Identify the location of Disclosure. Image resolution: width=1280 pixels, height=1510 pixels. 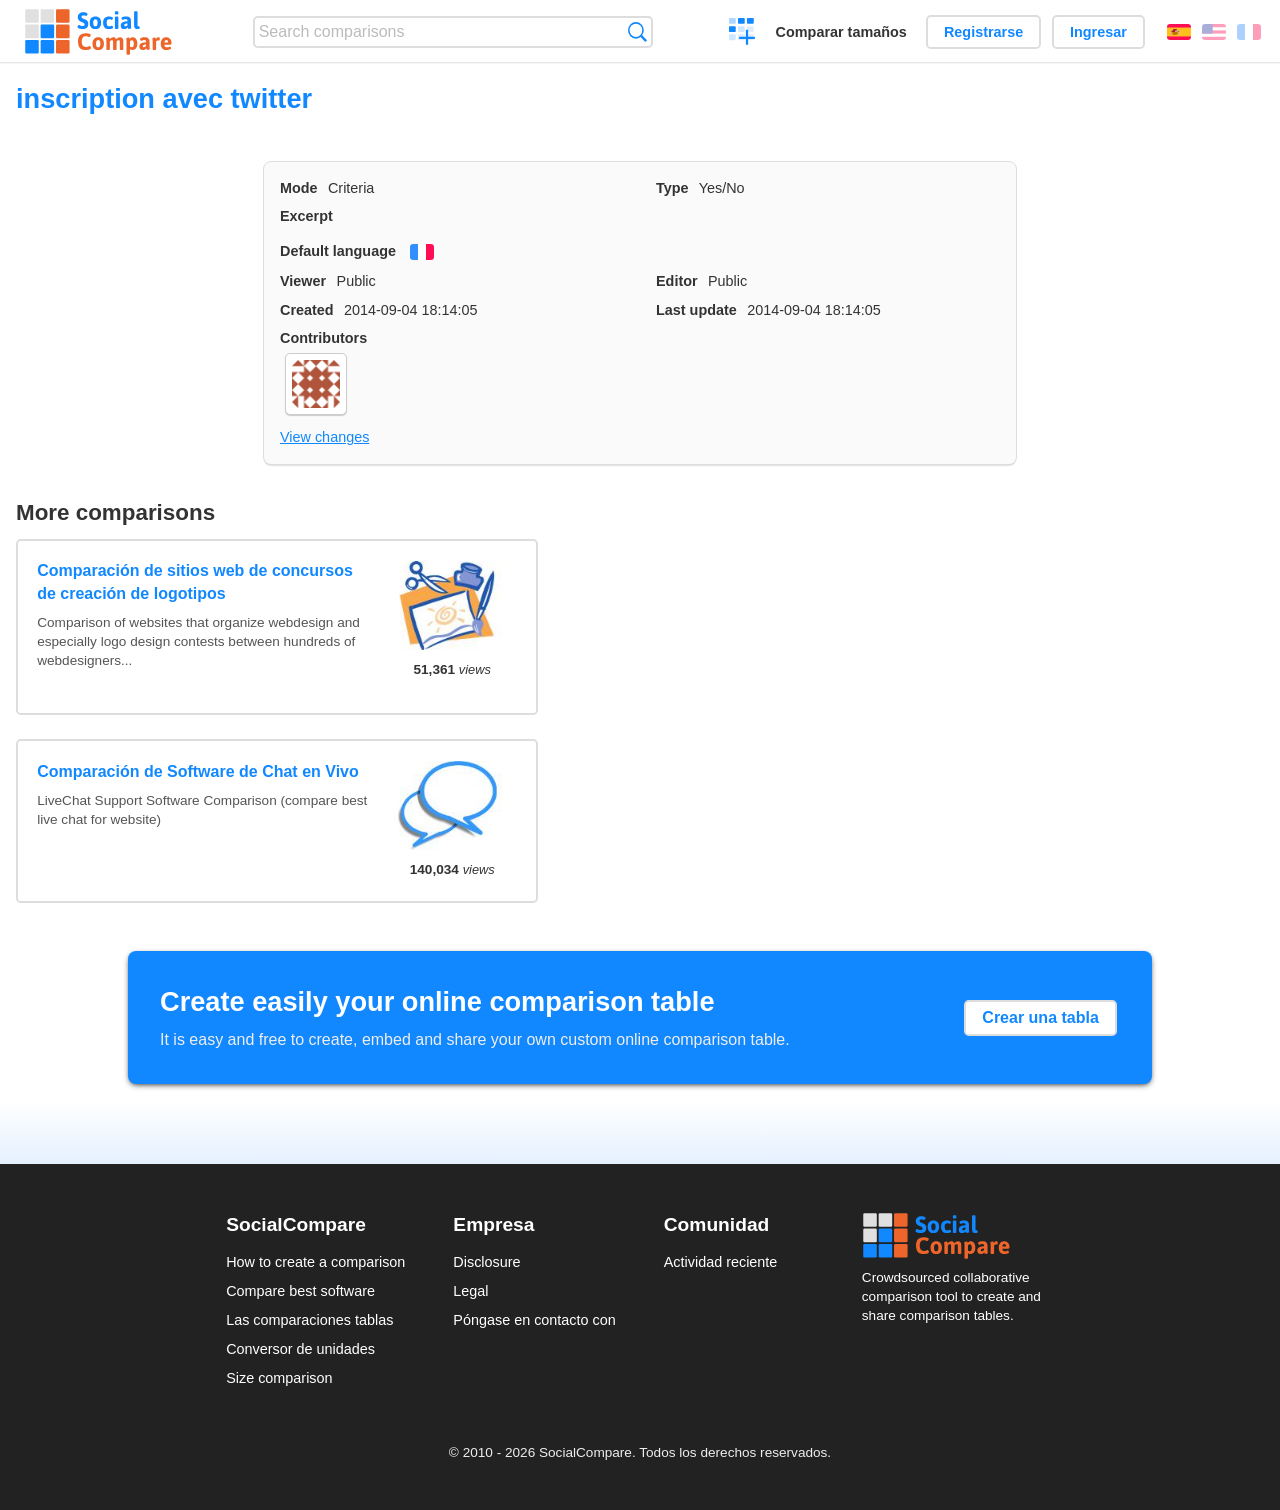
(486, 1262).